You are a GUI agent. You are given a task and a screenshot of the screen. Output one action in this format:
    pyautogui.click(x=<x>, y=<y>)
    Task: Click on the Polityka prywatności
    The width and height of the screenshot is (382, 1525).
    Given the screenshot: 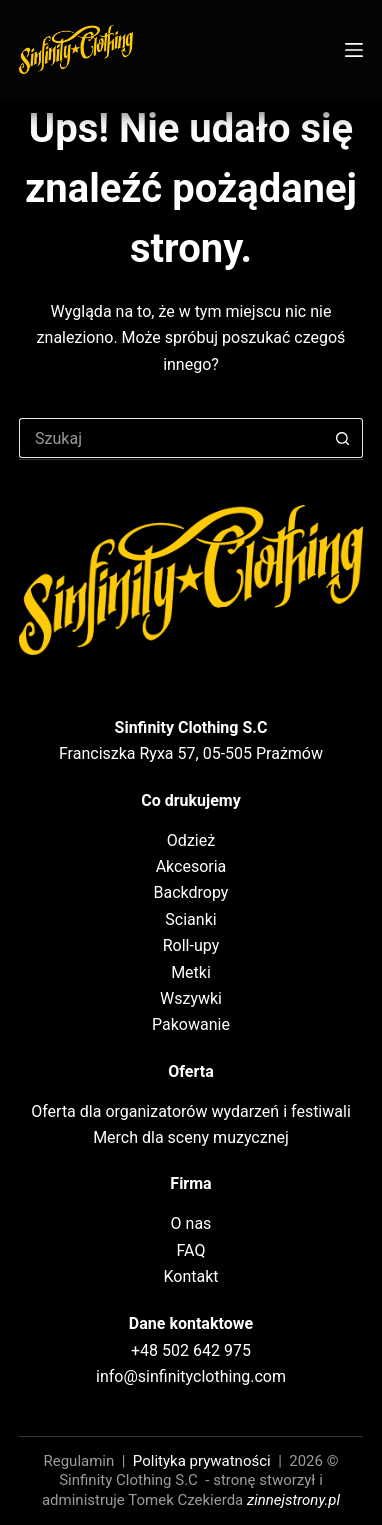 What is the action you would take?
    pyautogui.click(x=202, y=1461)
    